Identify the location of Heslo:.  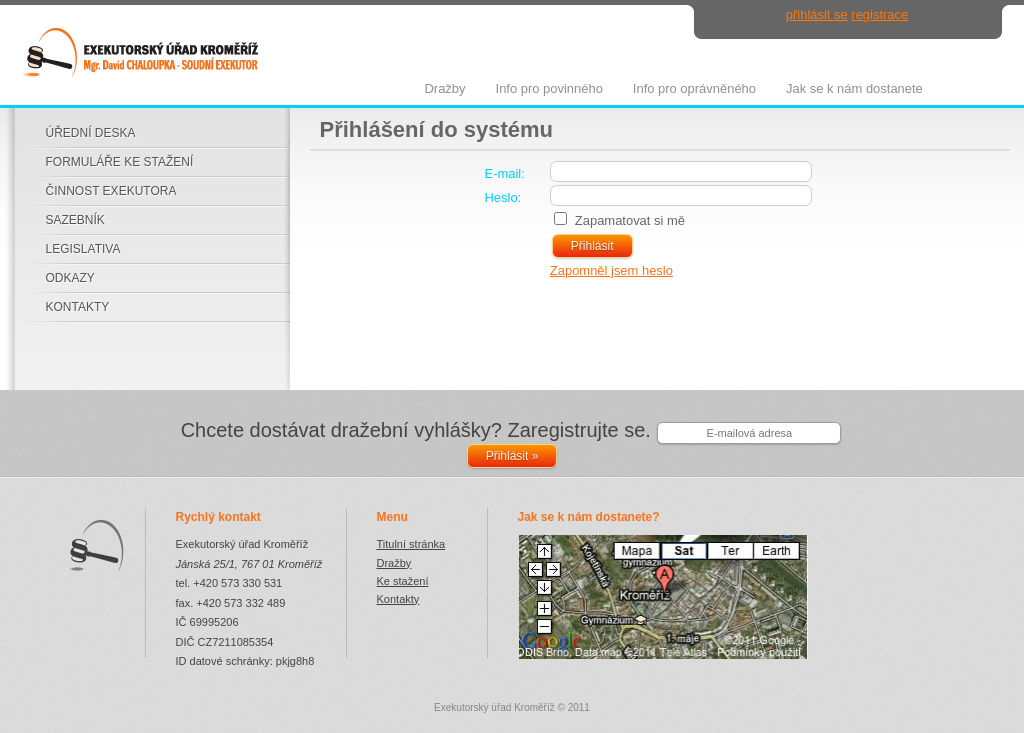
(503, 197).